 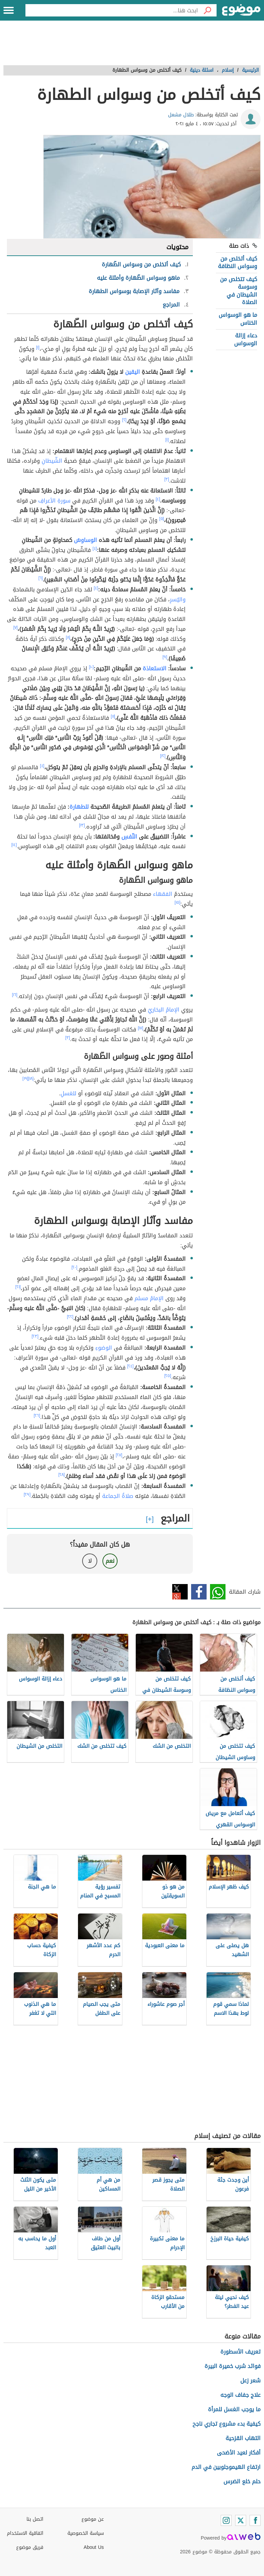 I want to click on كيف أتخلص من وسواس النظافة, so click(x=237, y=262).